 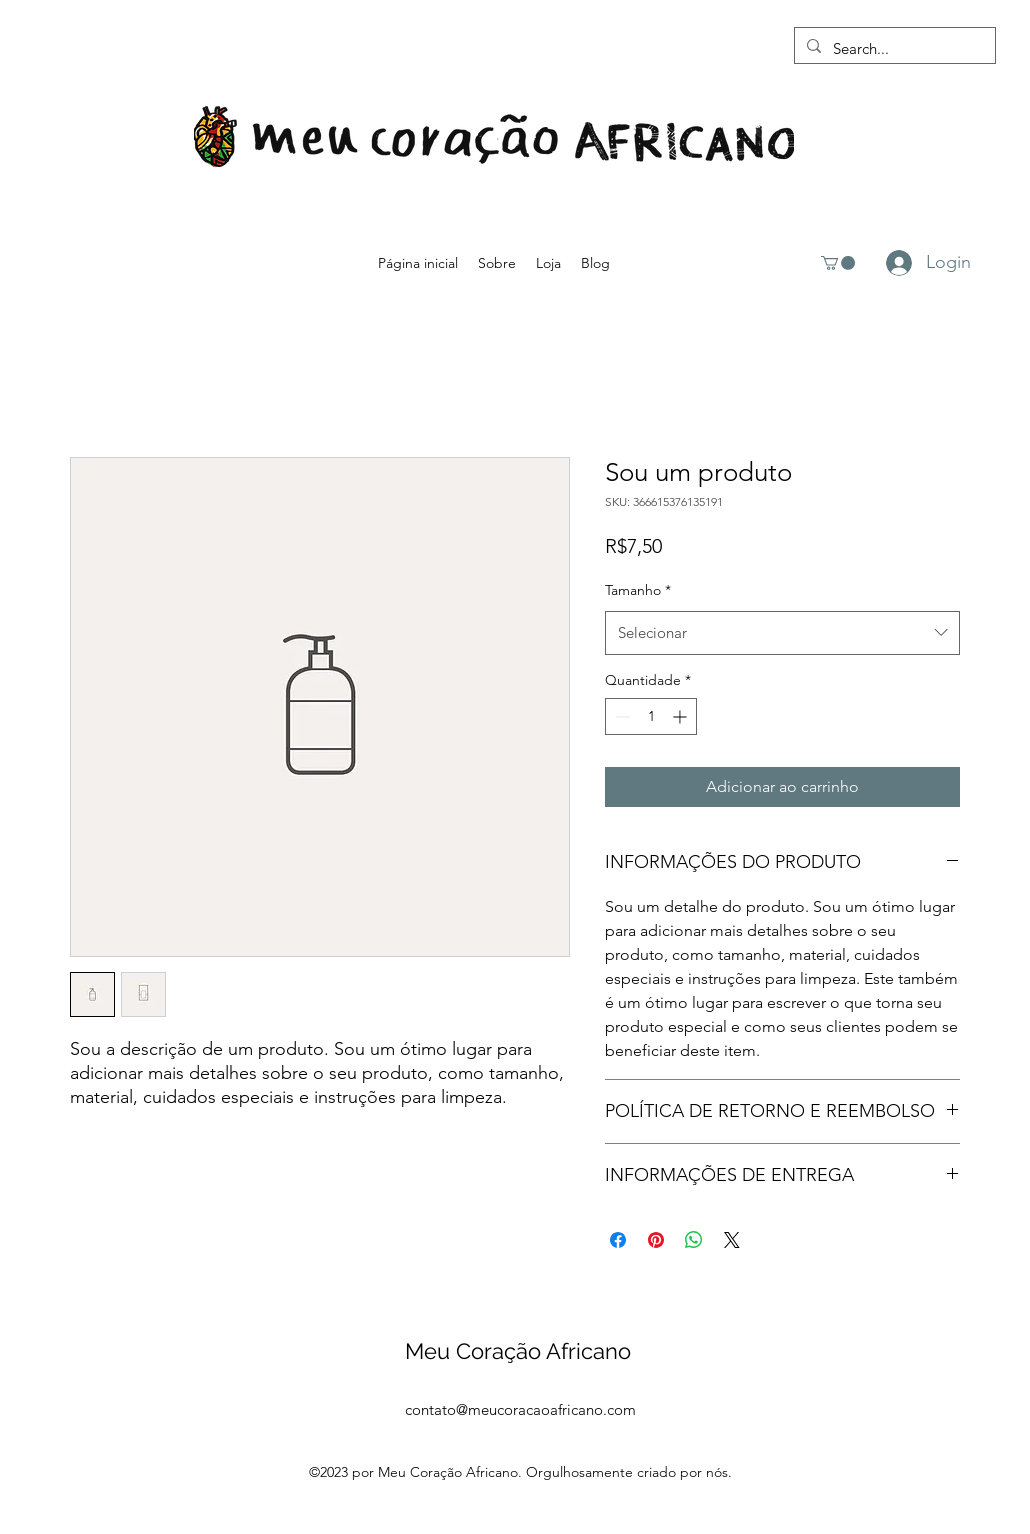 What do you see at coordinates (893, 49) in the screenshot?
I see `[Search...]` at bounding box center [893, 49].